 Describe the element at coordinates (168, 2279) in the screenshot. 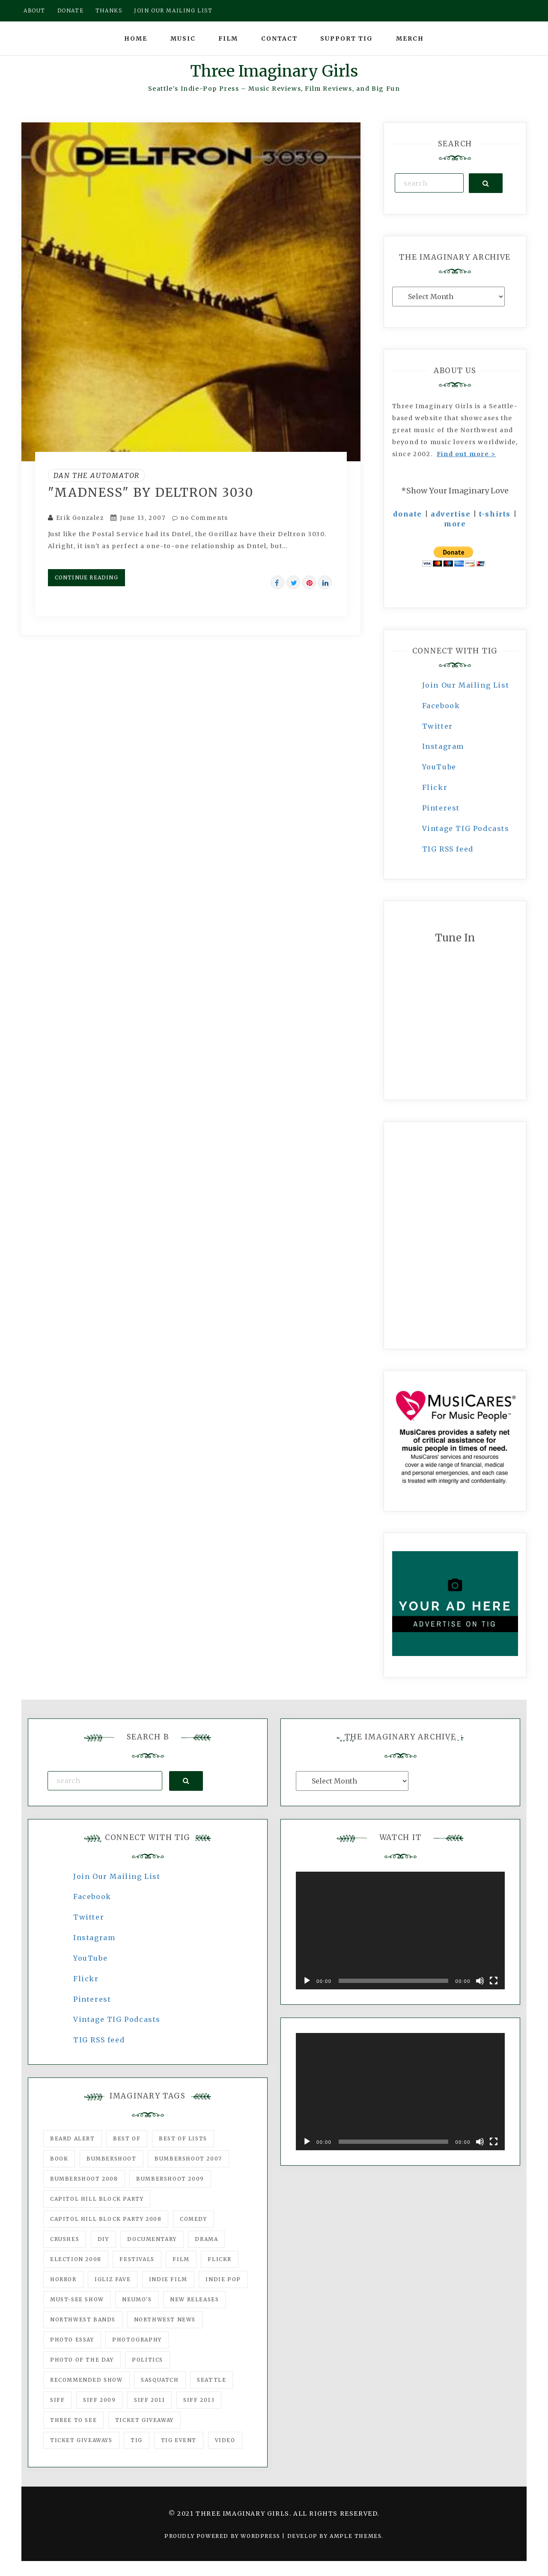

I see `indie film [indie film (78 items)]` at that location.